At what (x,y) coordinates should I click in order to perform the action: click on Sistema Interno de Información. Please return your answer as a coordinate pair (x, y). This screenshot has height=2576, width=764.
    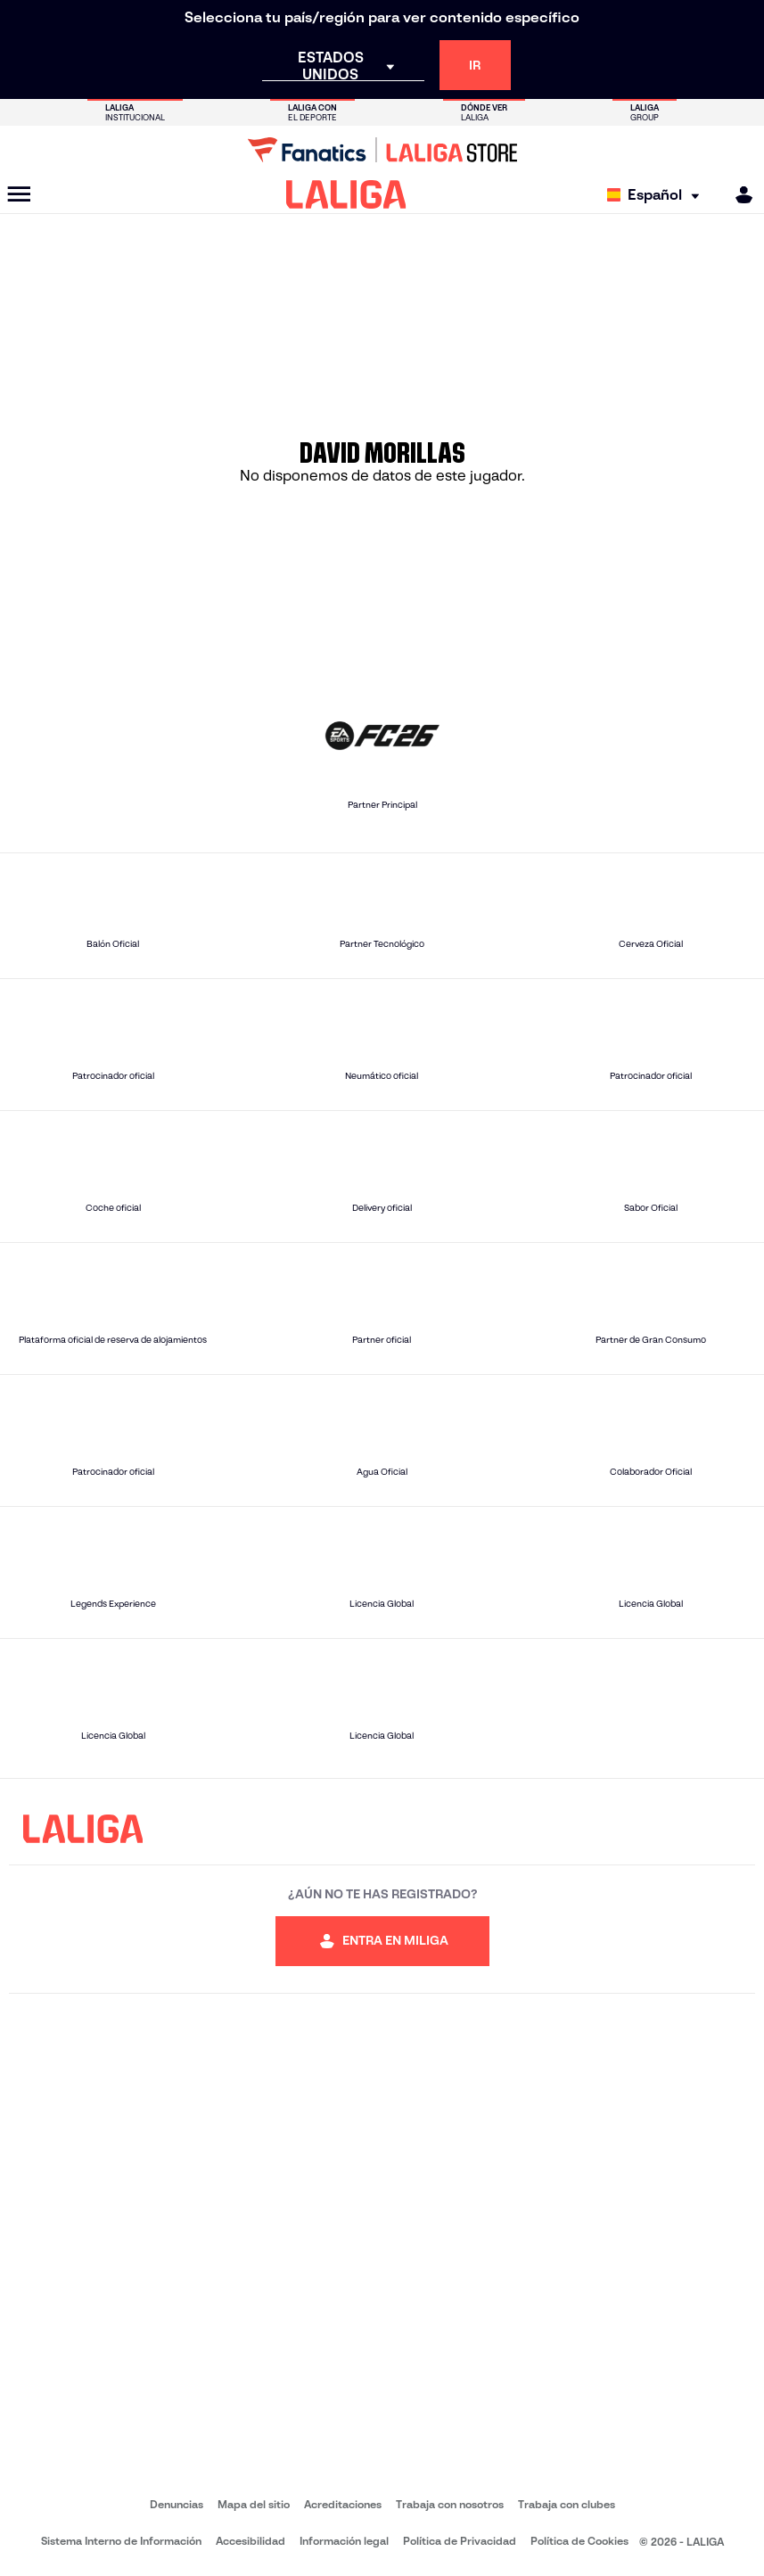
    Looking at the image, I should click on (121, 2541).